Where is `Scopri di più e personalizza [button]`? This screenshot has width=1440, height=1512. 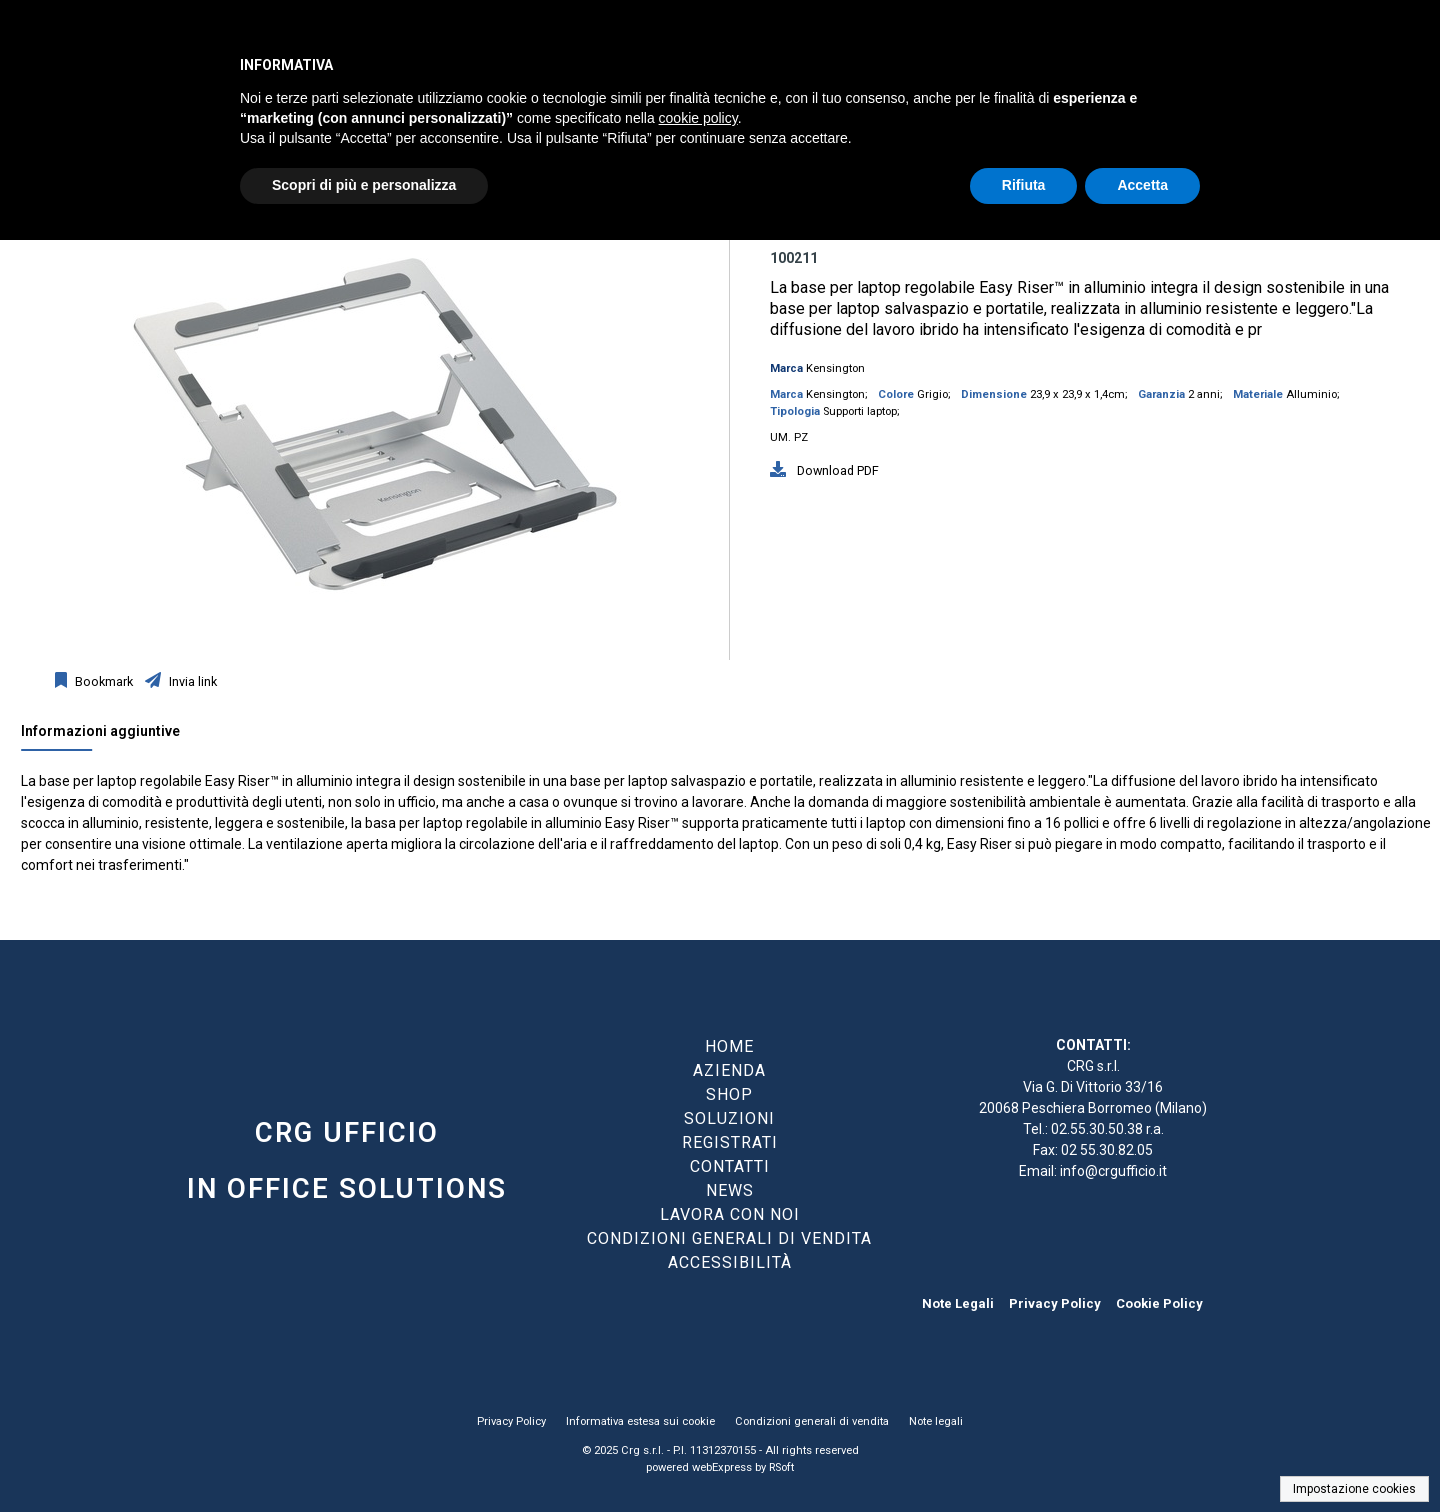 Scopri di più e personalizza [button] is located at coordinates (364, 185).